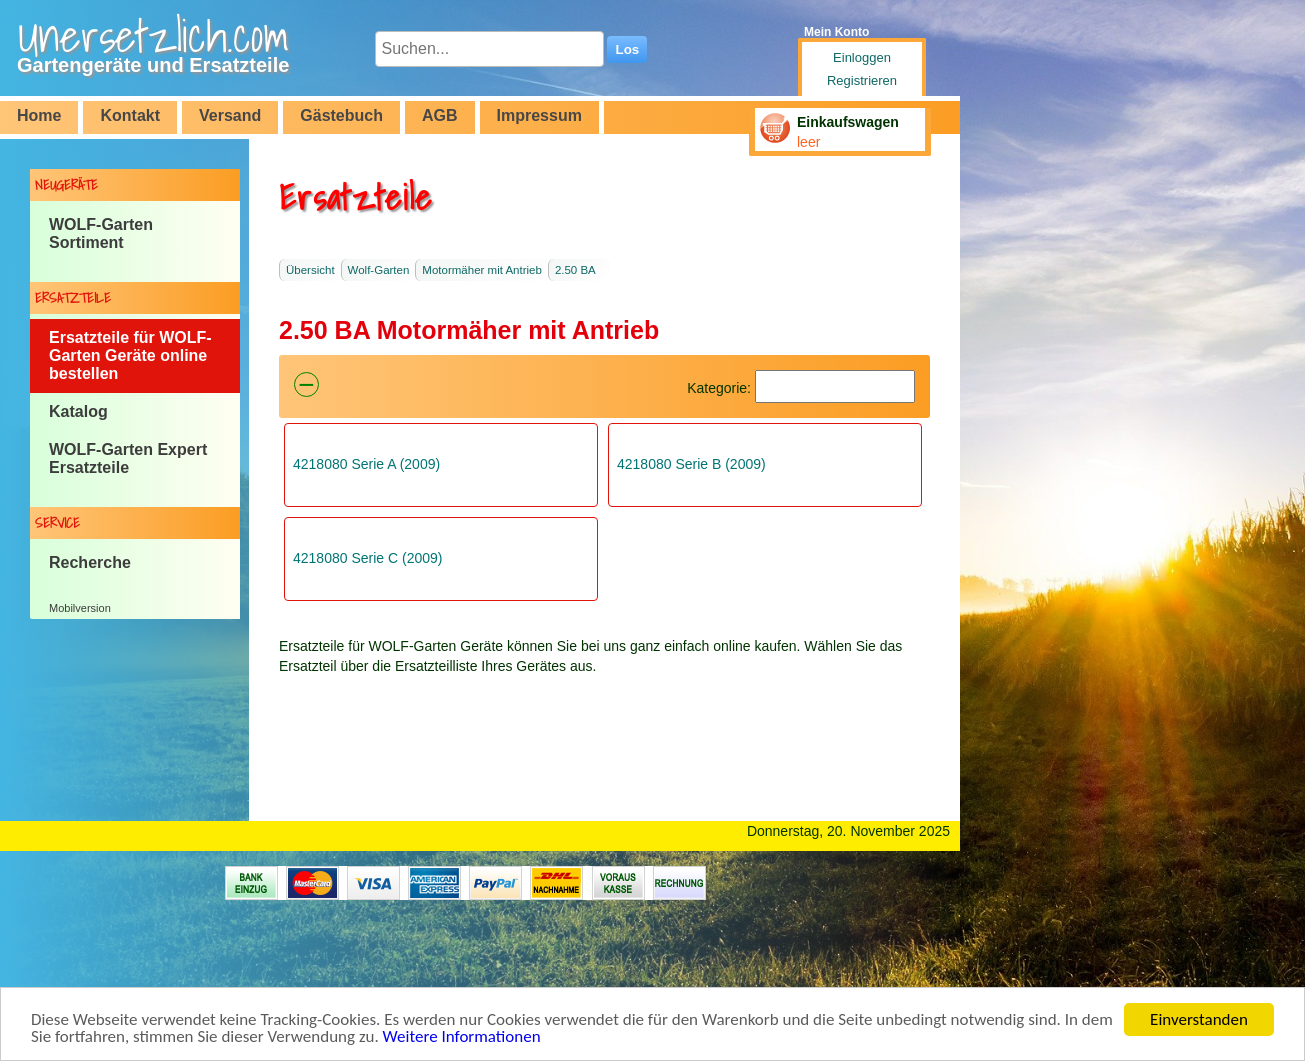 The width and height of the screenshot is (1305, 1061). I want to click on 4218080 Serie C (2009), so click(367, 558).